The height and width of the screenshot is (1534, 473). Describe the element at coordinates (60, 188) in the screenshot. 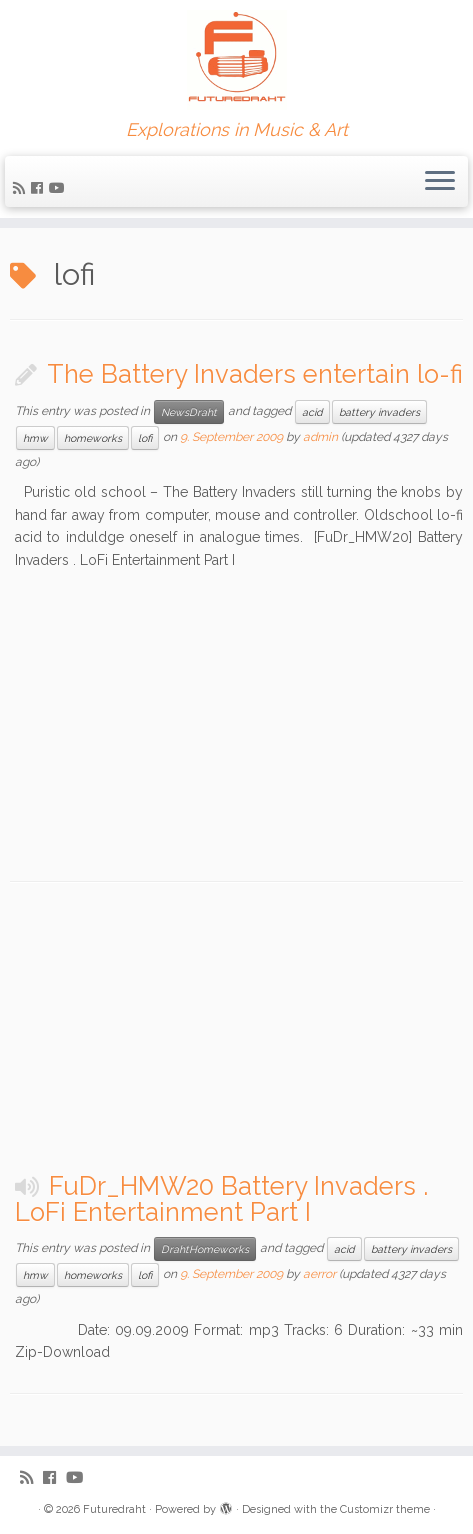

I see `[Follow me on Youtube]` at that location.